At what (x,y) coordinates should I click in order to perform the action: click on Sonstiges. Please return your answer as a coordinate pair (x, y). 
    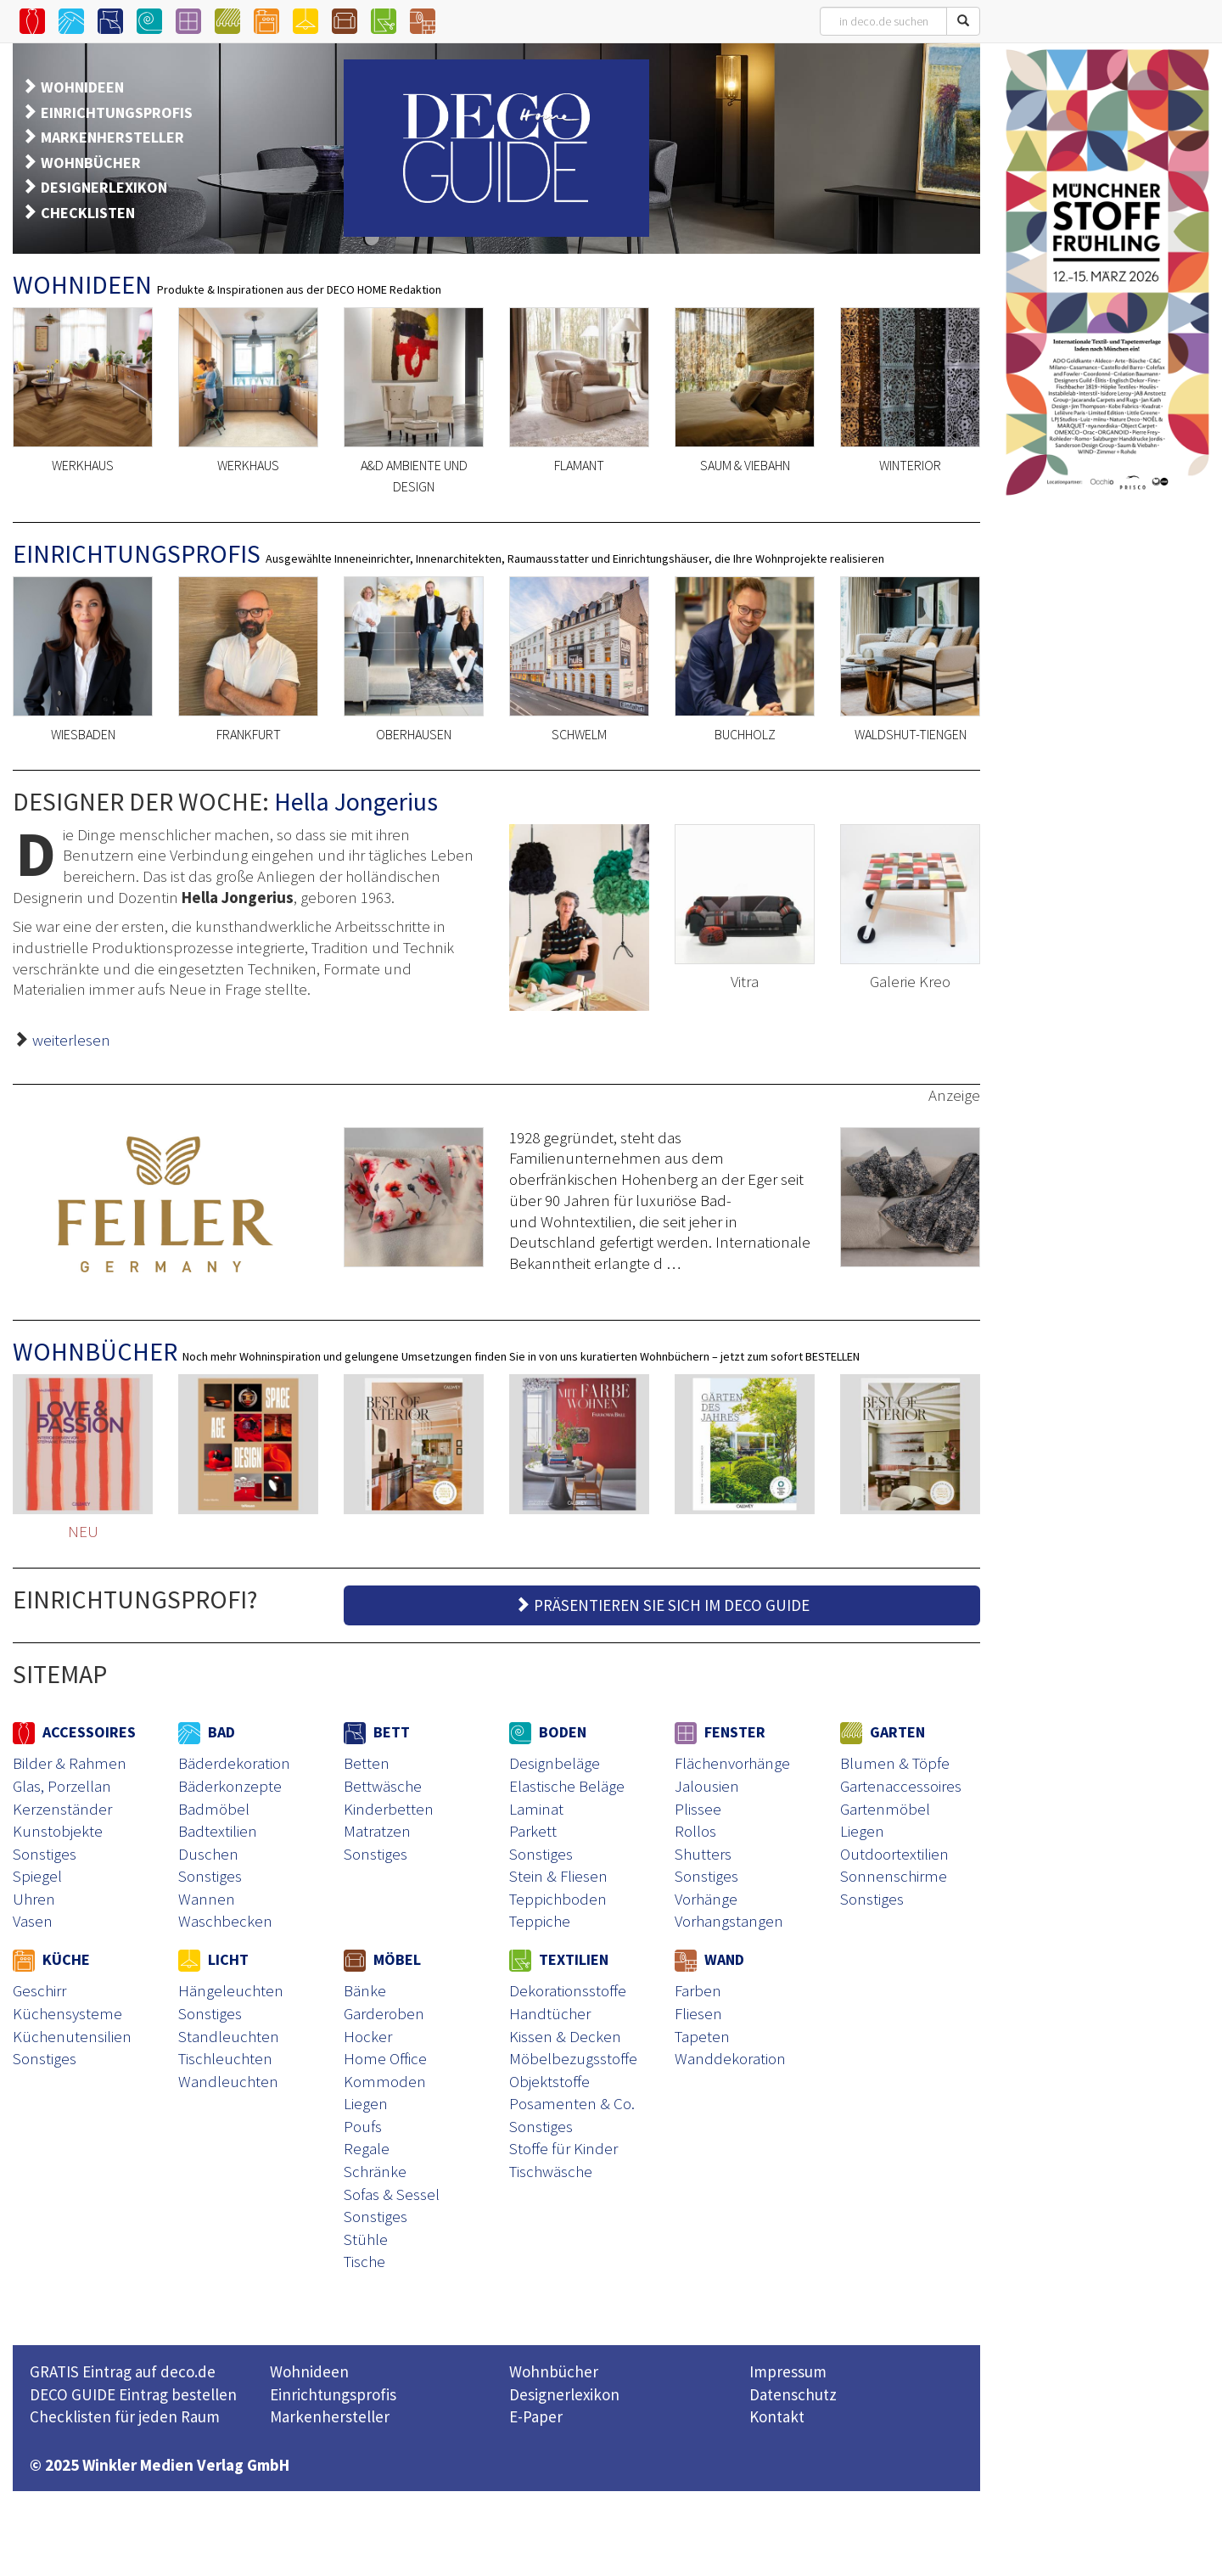
    Looking at the image, I should click on (44, 1854).